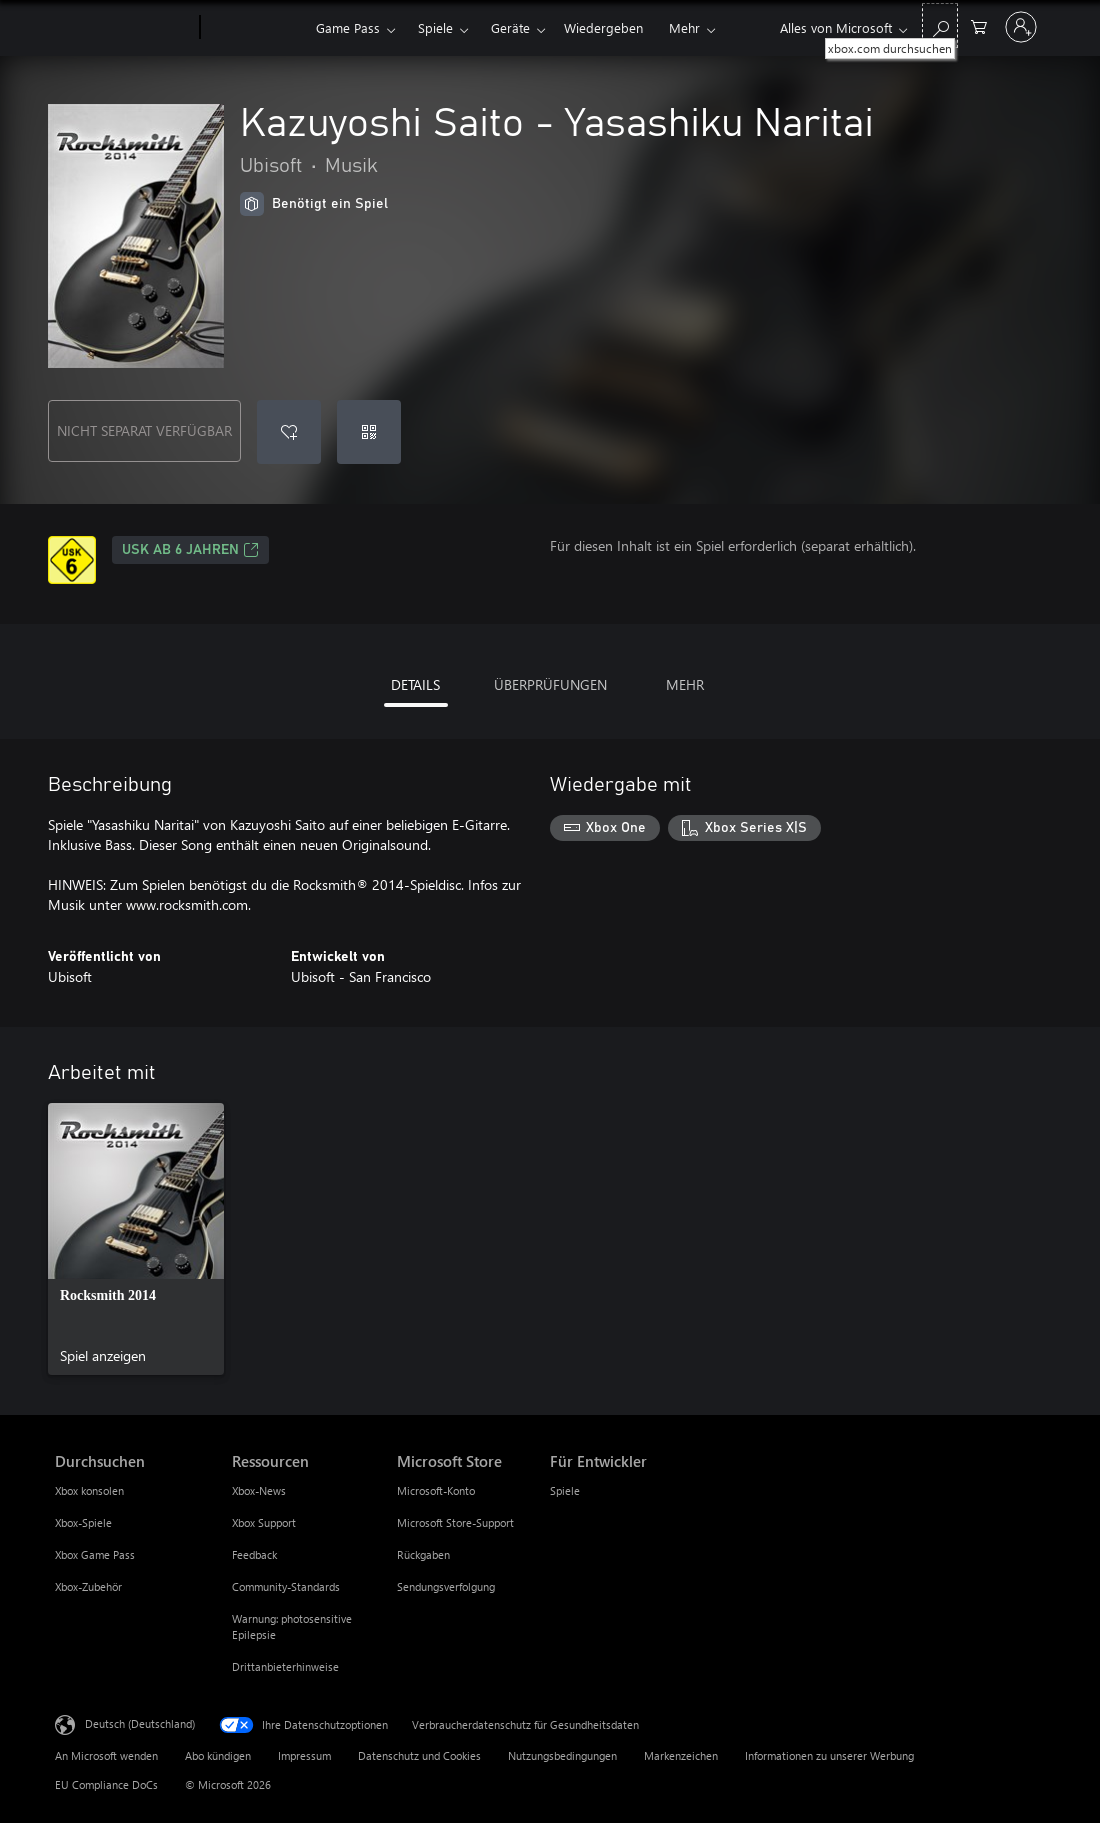  I want to click on [Xbox], so click(255, 28).